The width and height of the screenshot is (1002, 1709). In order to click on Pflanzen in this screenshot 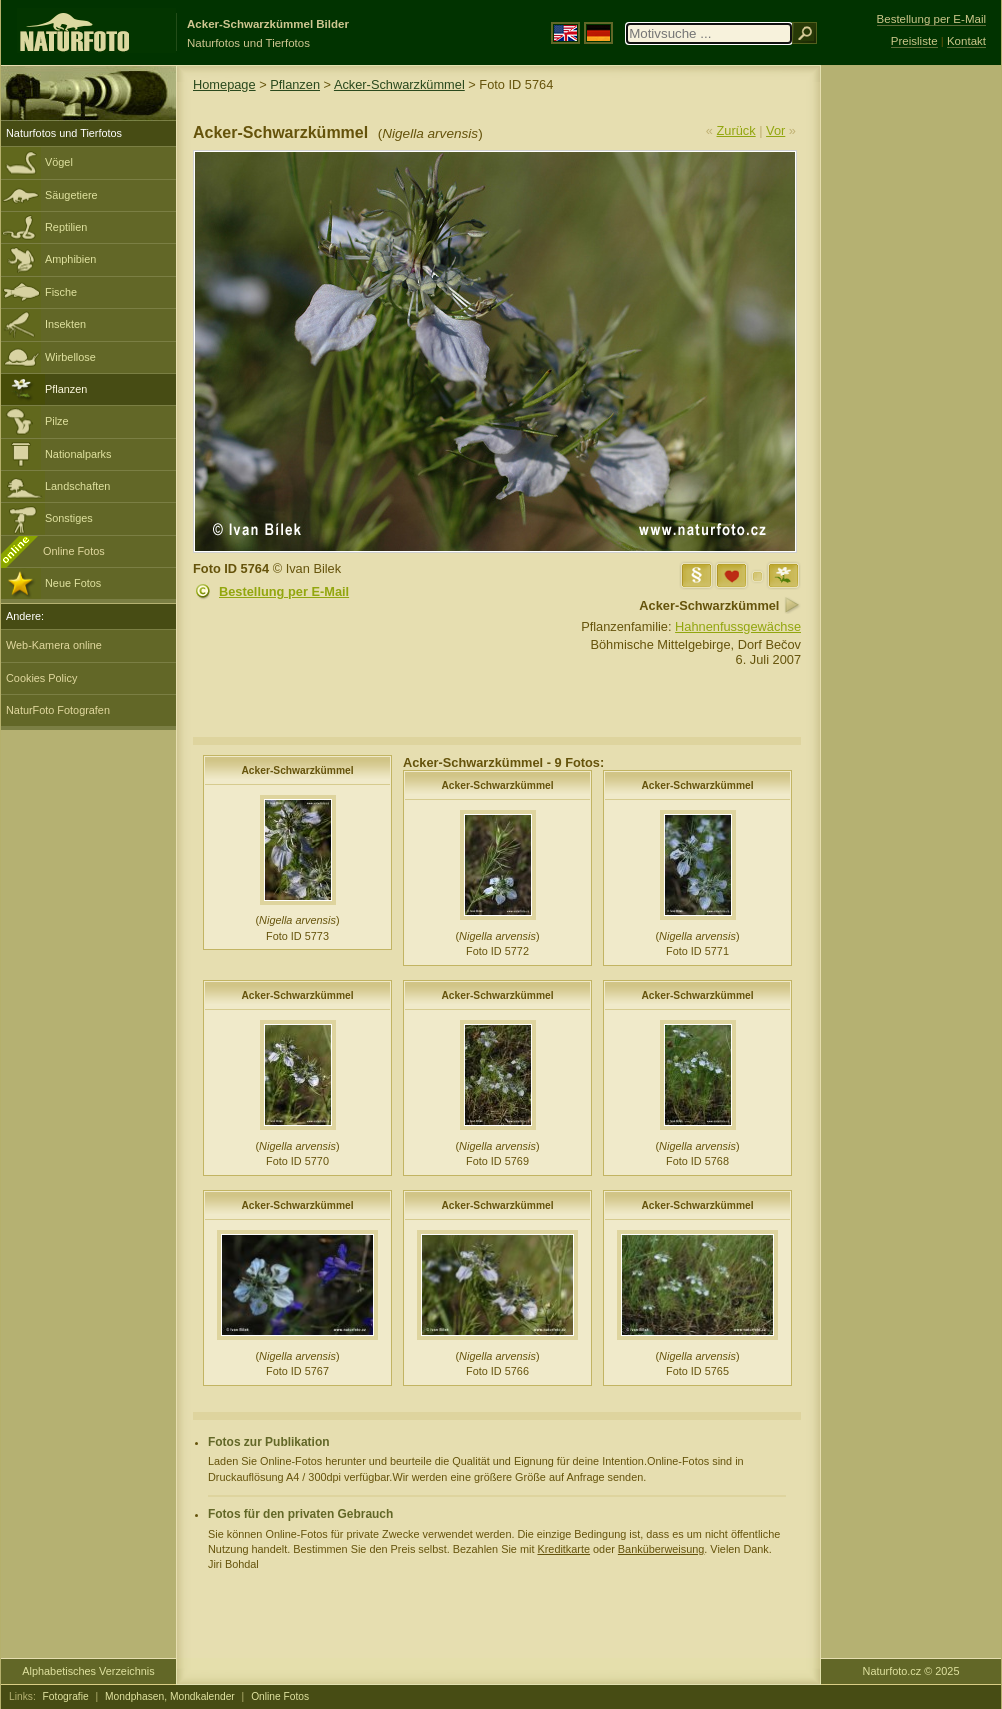, I will do `click(66, 389)`.